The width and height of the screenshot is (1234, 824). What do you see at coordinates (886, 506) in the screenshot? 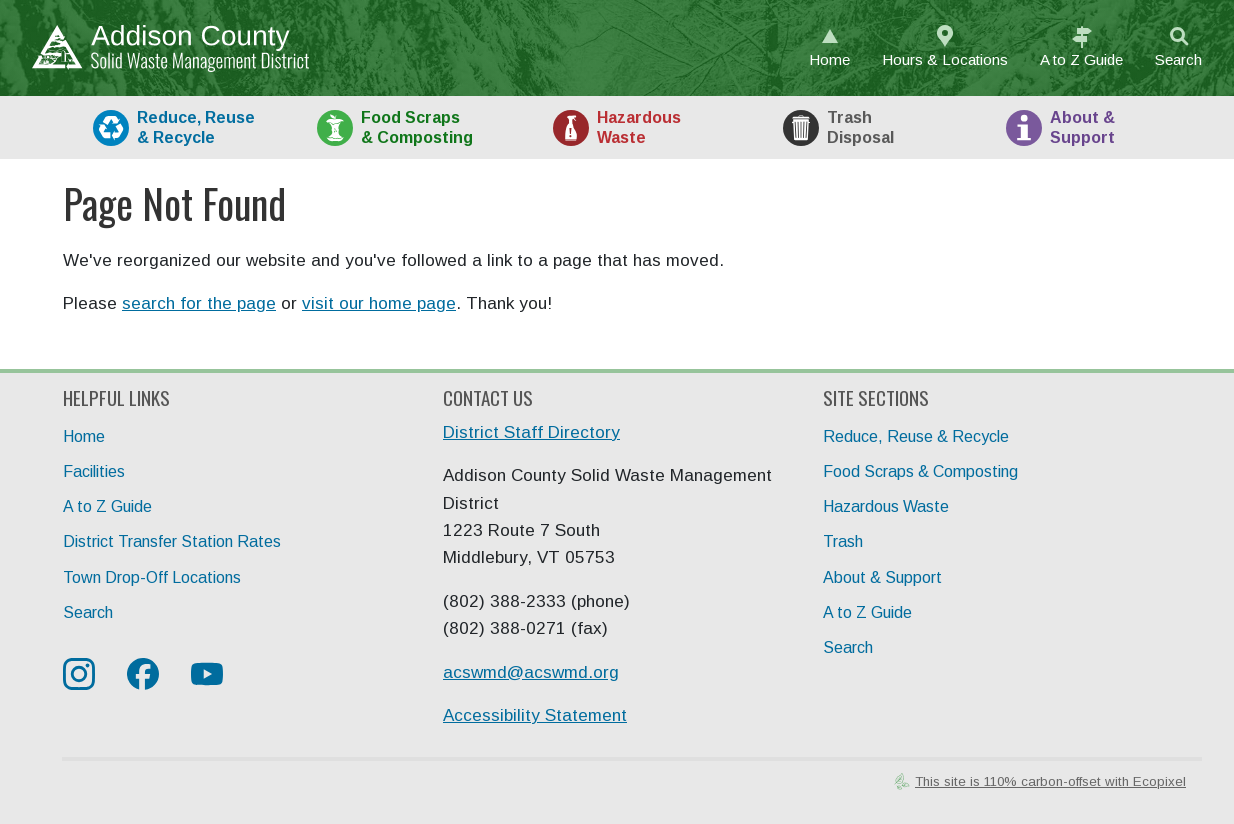
I see `Hazardous Waste` at bounding box center [886, 506].